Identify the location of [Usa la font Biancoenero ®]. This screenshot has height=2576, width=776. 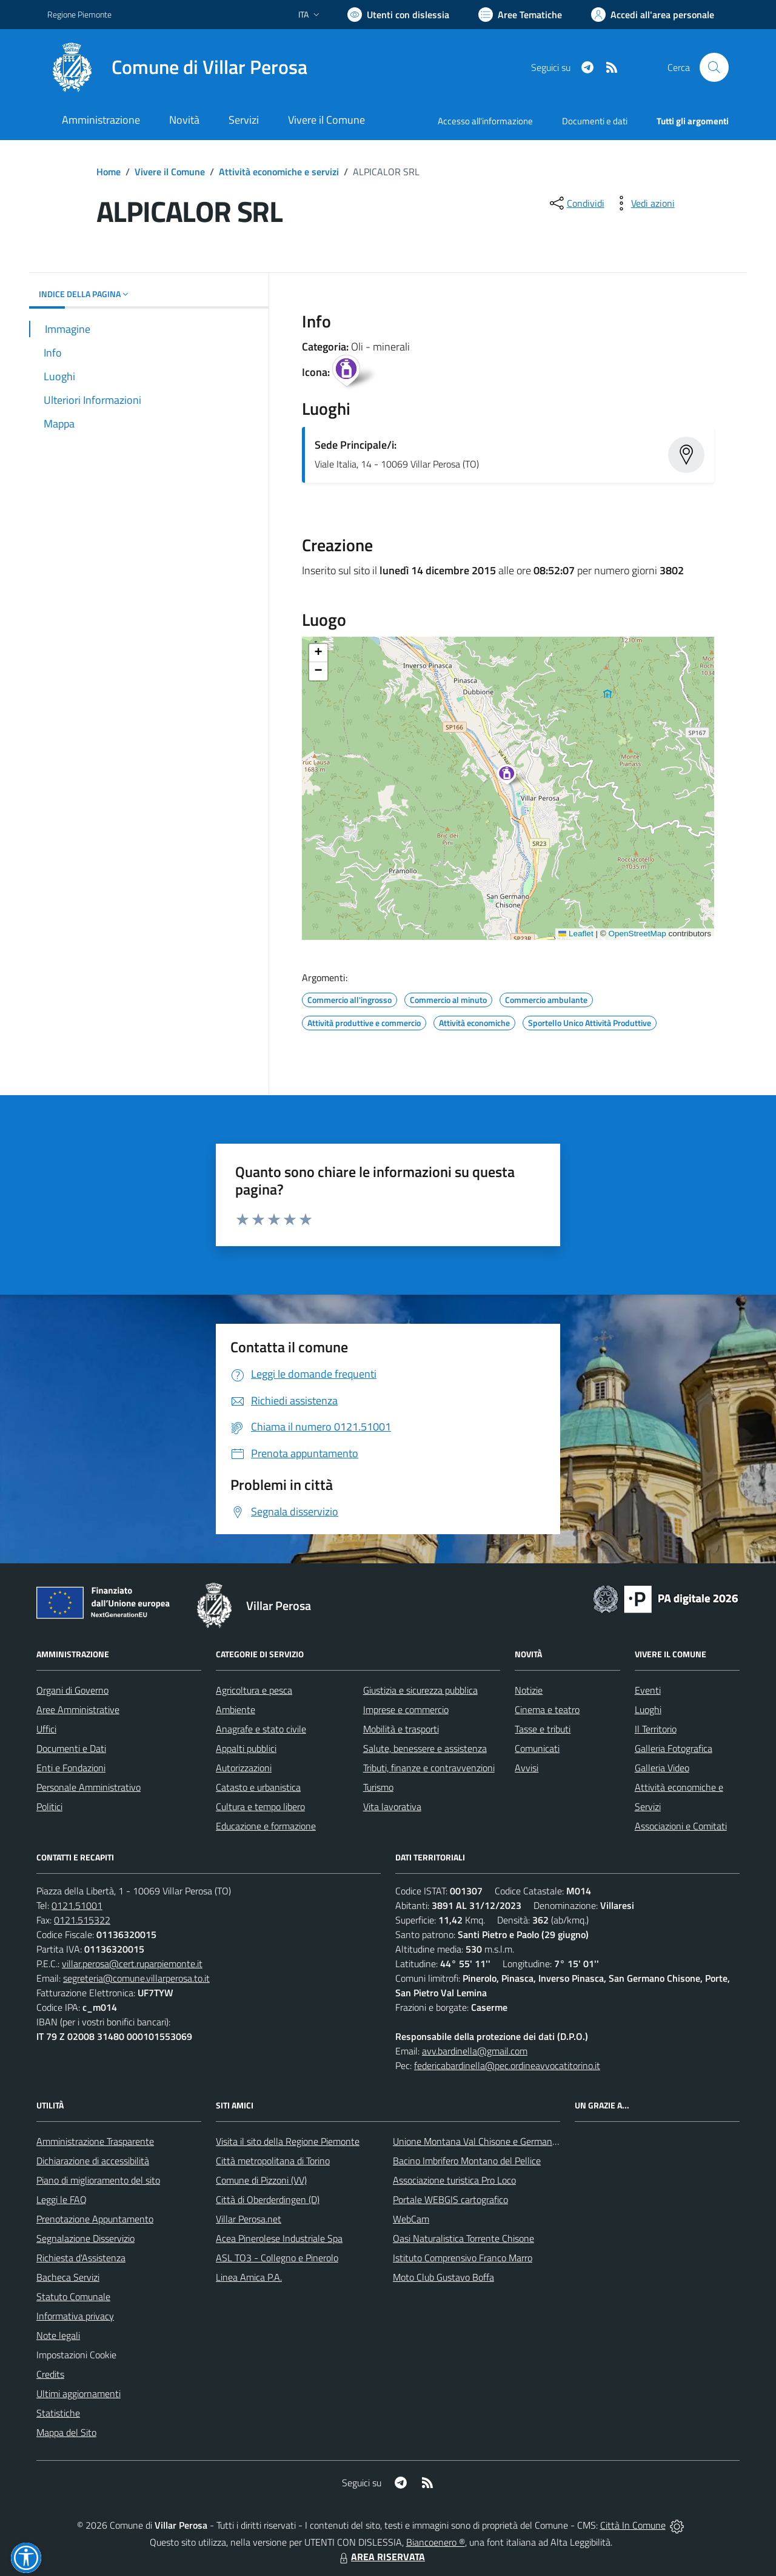
(398, 14).